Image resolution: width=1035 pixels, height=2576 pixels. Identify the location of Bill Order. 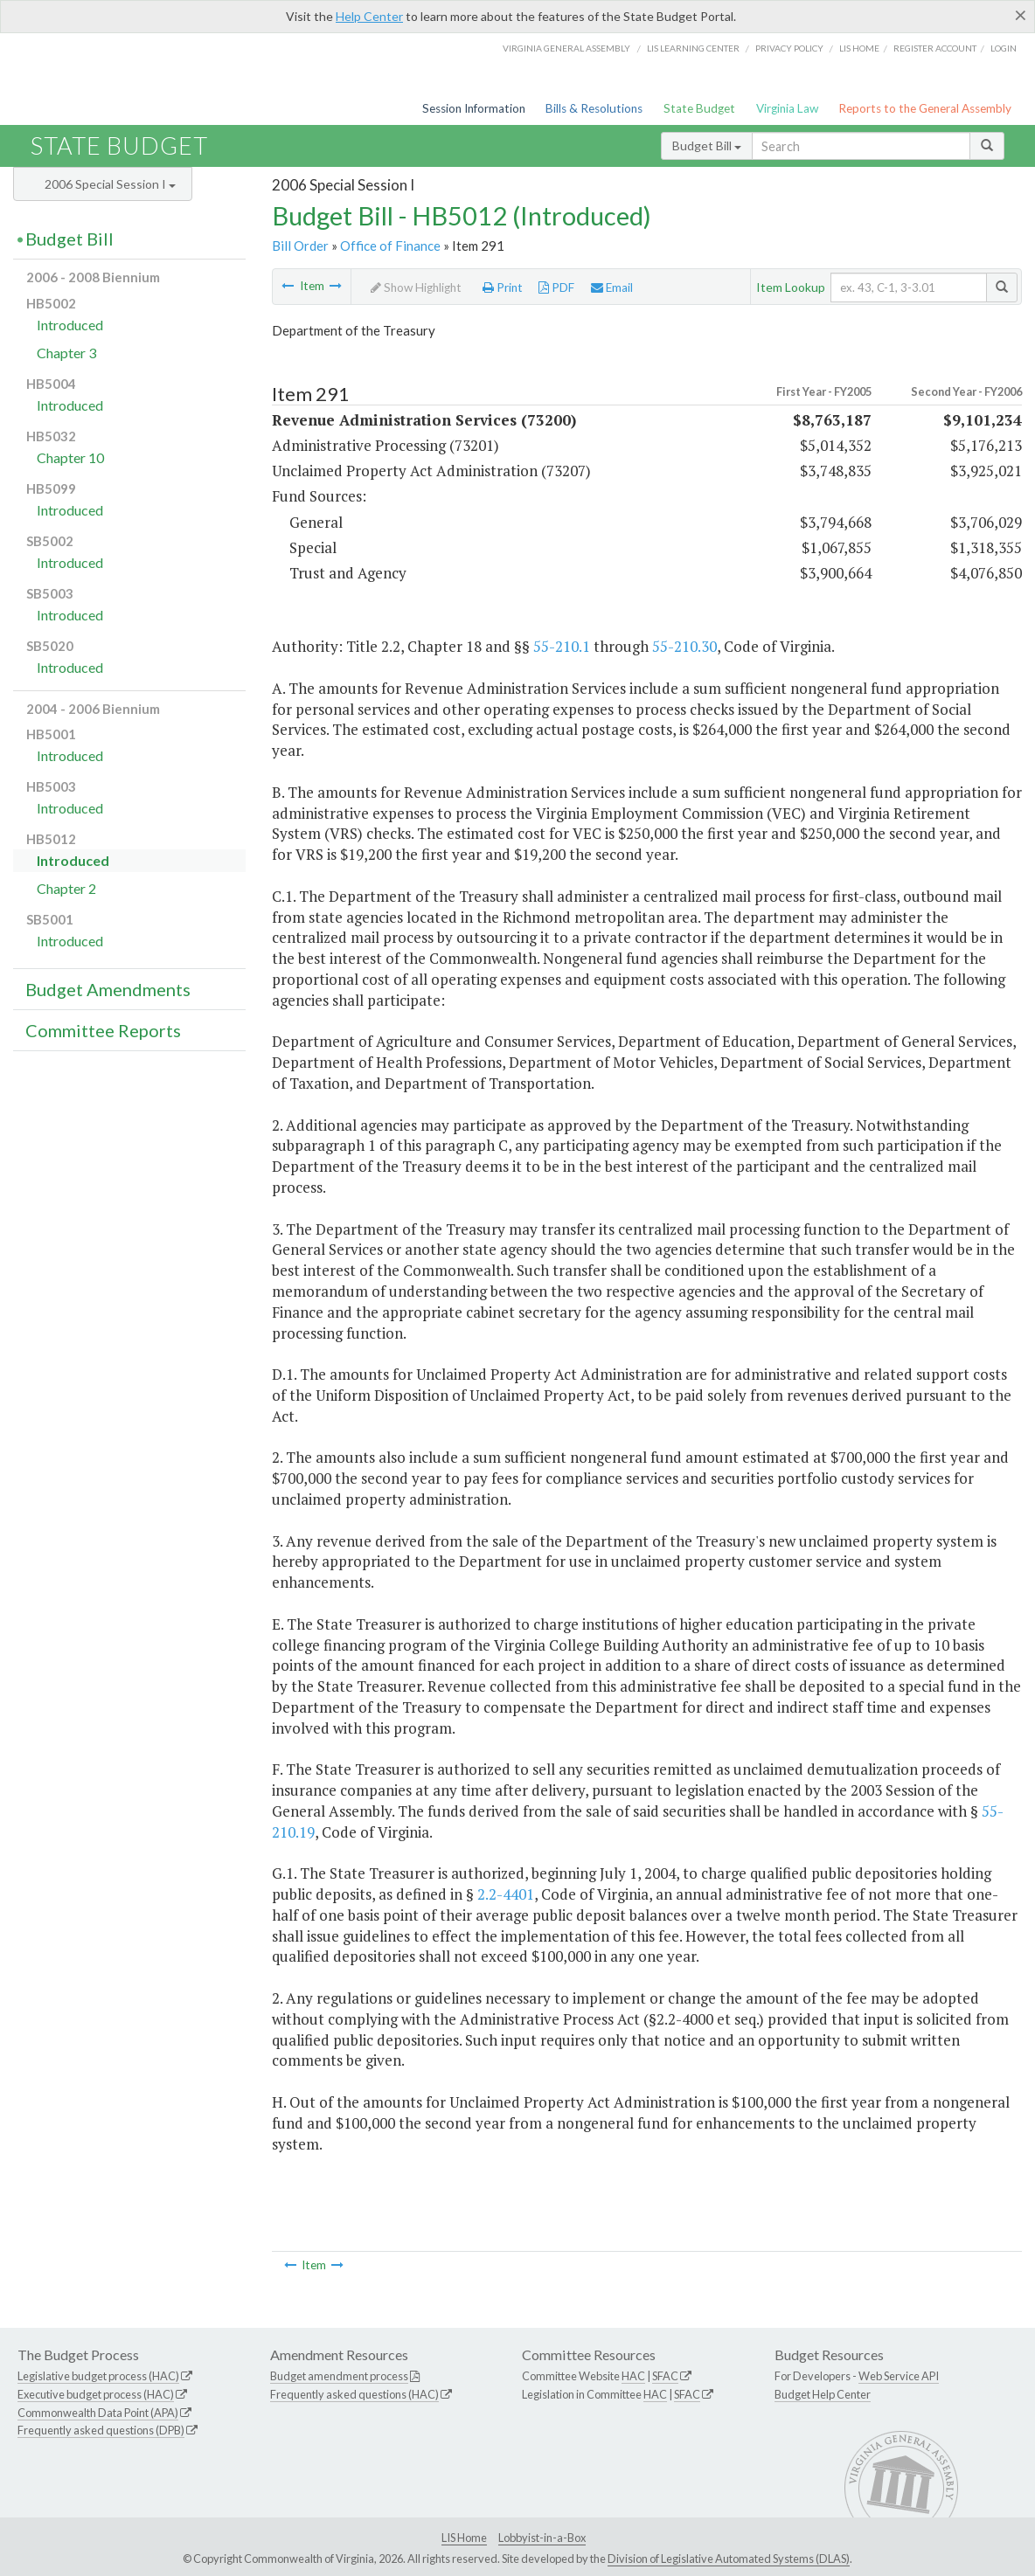
(300, 245).